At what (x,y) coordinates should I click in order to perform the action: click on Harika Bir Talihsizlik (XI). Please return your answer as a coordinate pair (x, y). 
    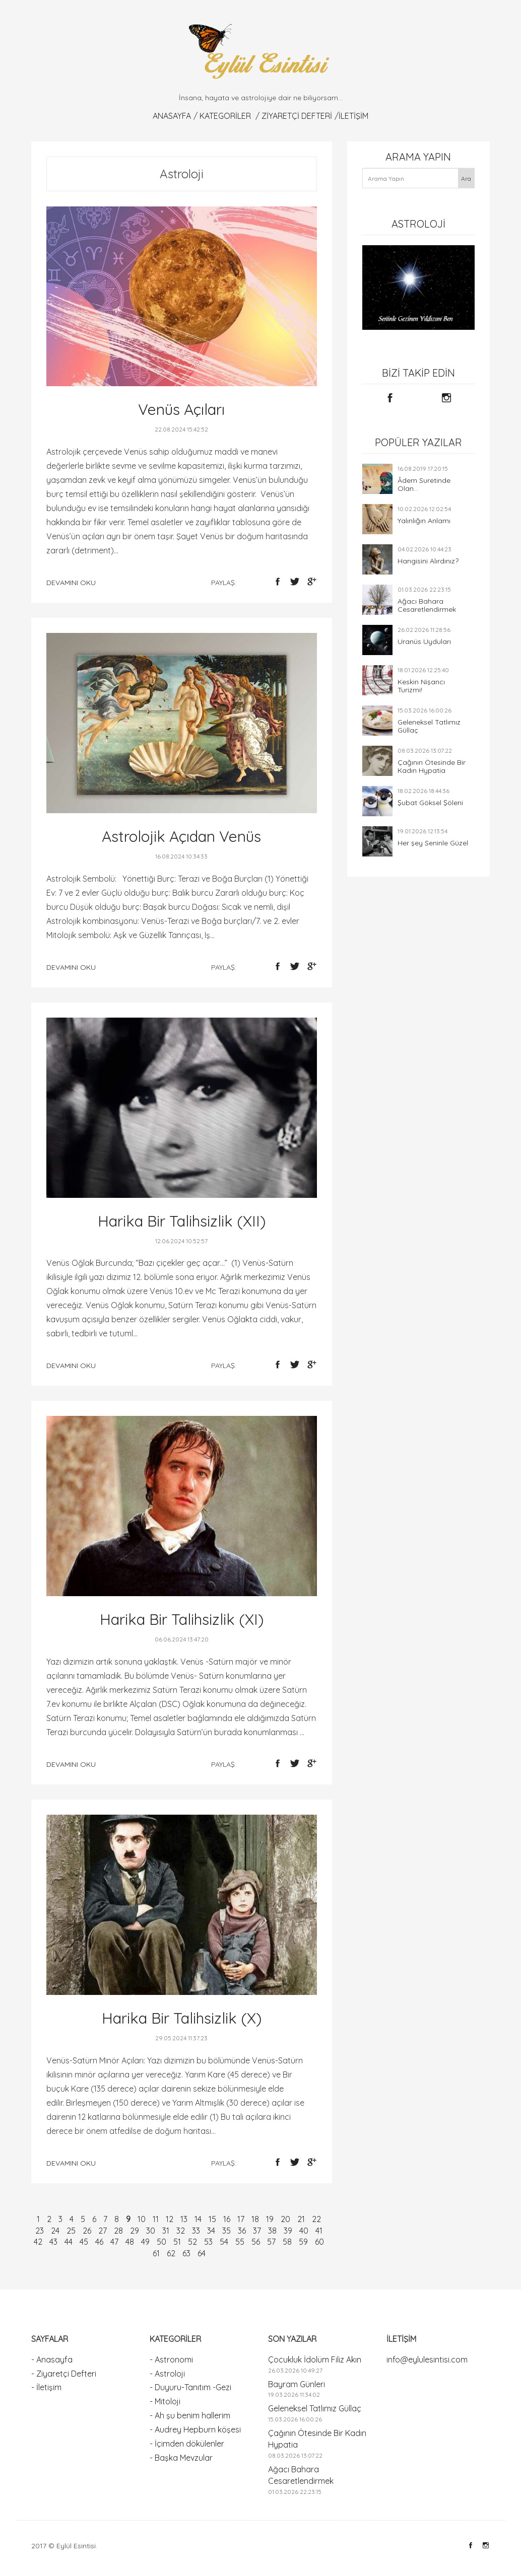
    Looking at the image, I should click on (182, 1619).